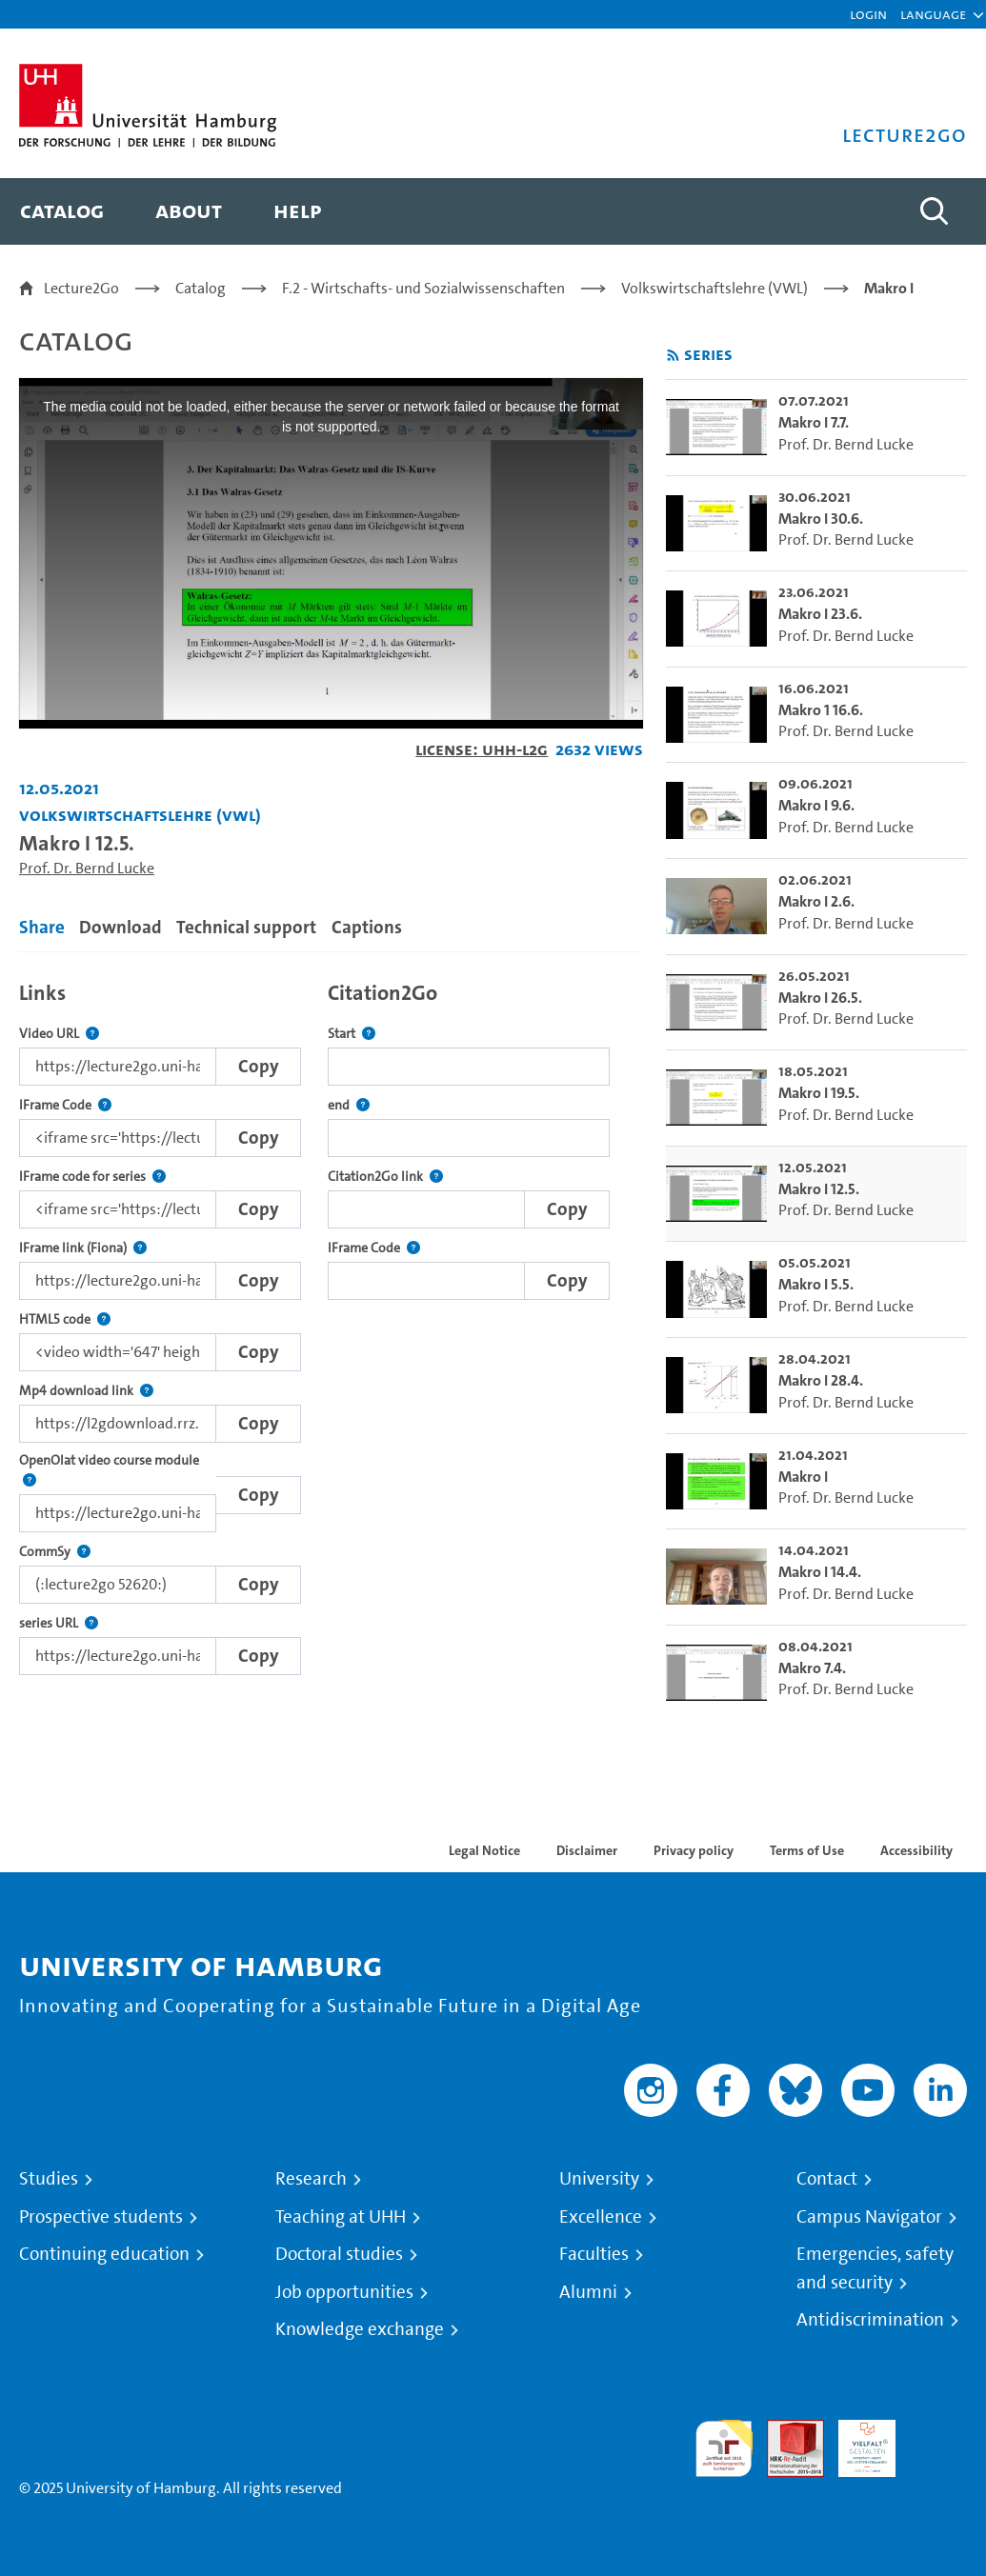  Describe the element at coordinates (819, 1572) in the screenshot. I see `Makro I 14.4. [go-to-video: Makro I 14.4.]` at that location.